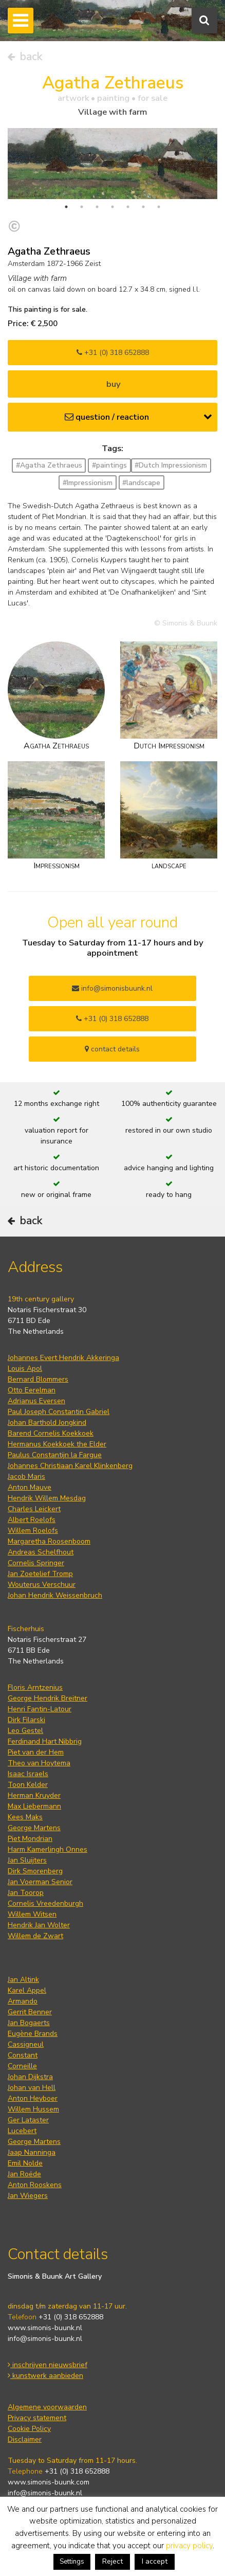  Describe the element at coordinates (36, 1401) in the screenshot. I see `Adrianus Eversen` at that location.